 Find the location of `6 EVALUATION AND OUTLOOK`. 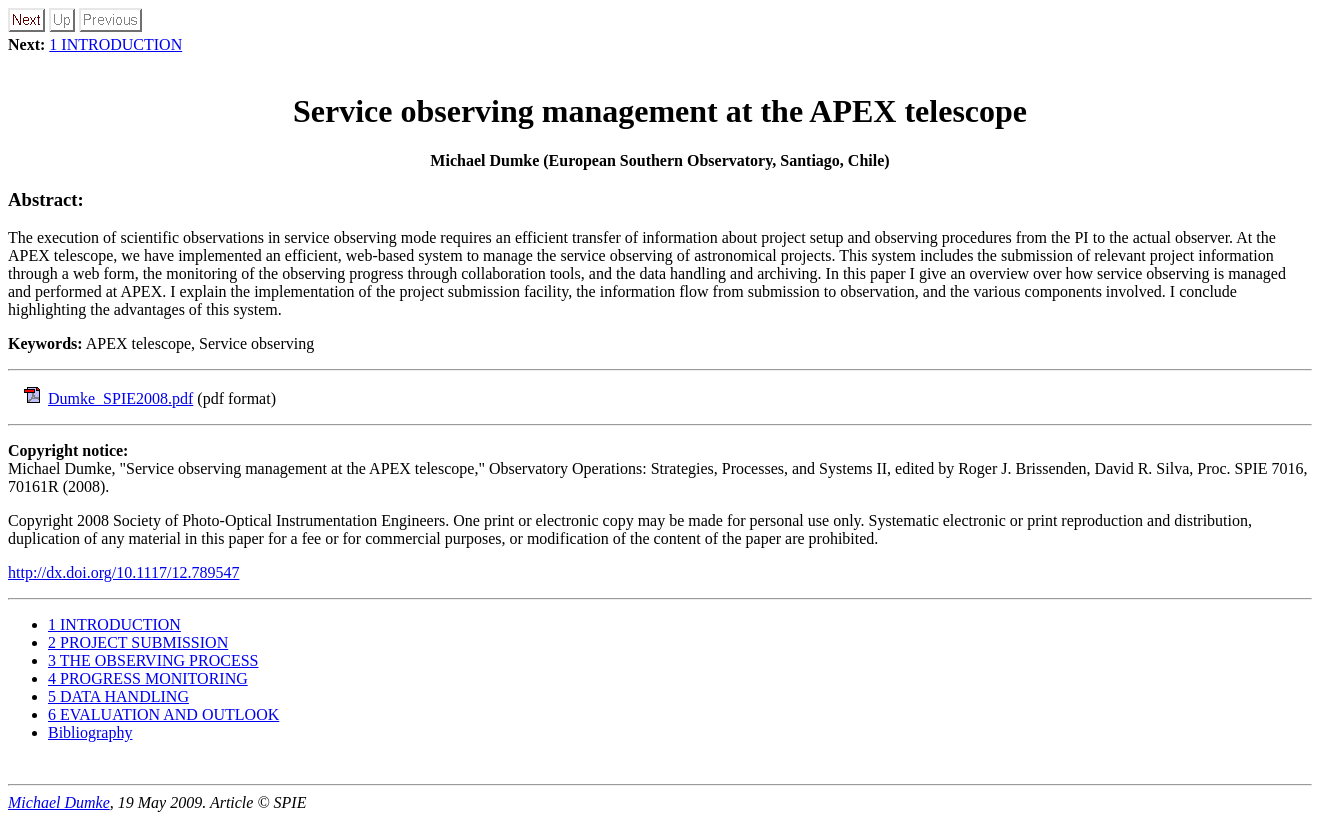

6 EVALUATION AND OUTLOOK is located at coordinates (163, 714).